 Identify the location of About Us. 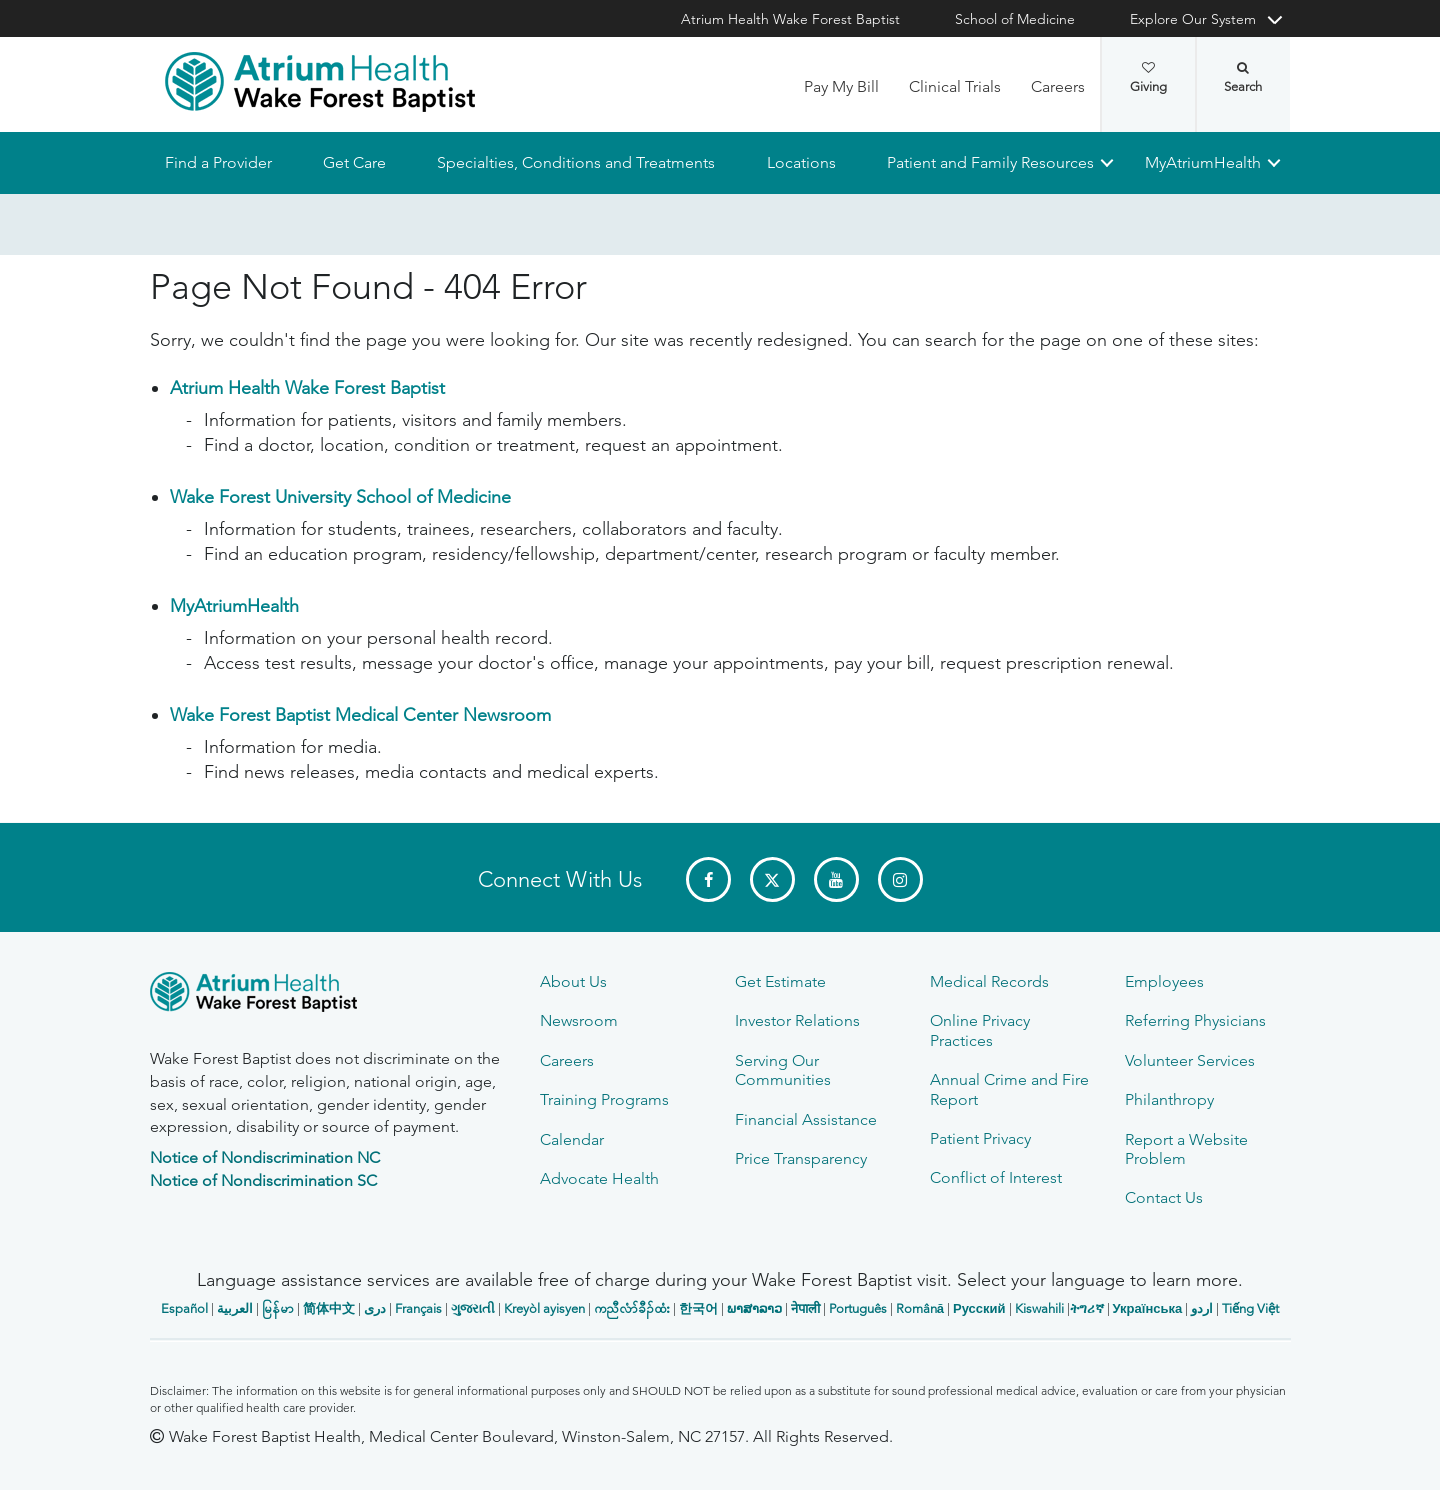
(573, 981).